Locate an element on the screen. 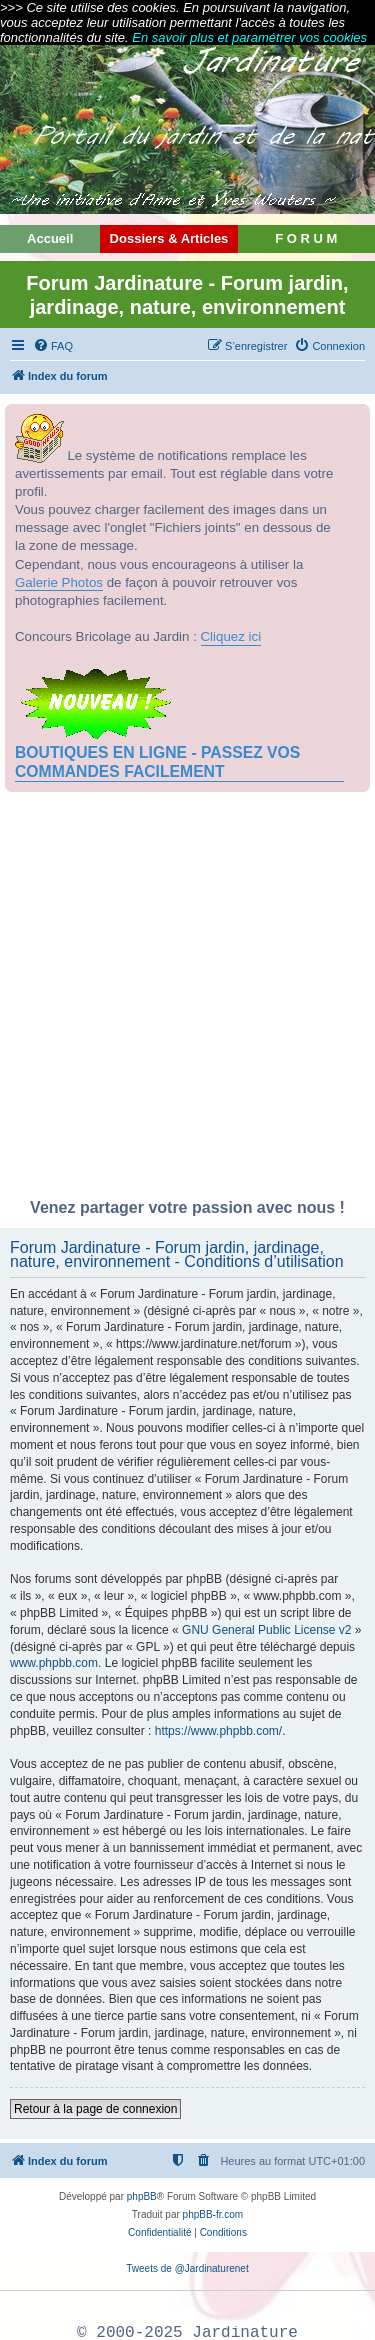  BOUTIQUES EN LIGNE - PASSEZ VOS COMMANDES FACILEMENT is located at coordinates (157, 761).